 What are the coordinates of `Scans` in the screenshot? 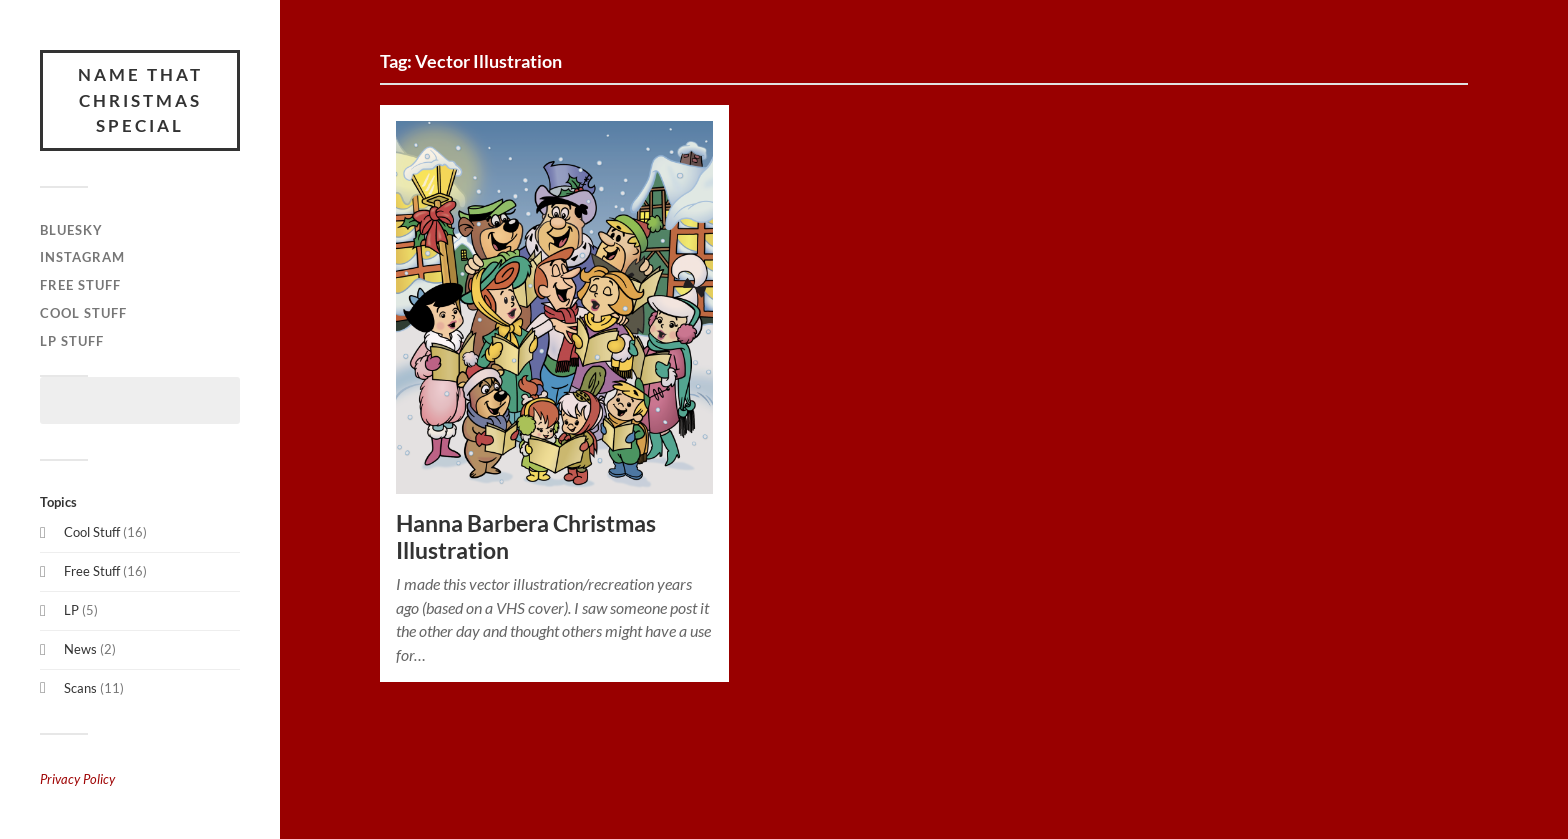 It's located at (80, 688).